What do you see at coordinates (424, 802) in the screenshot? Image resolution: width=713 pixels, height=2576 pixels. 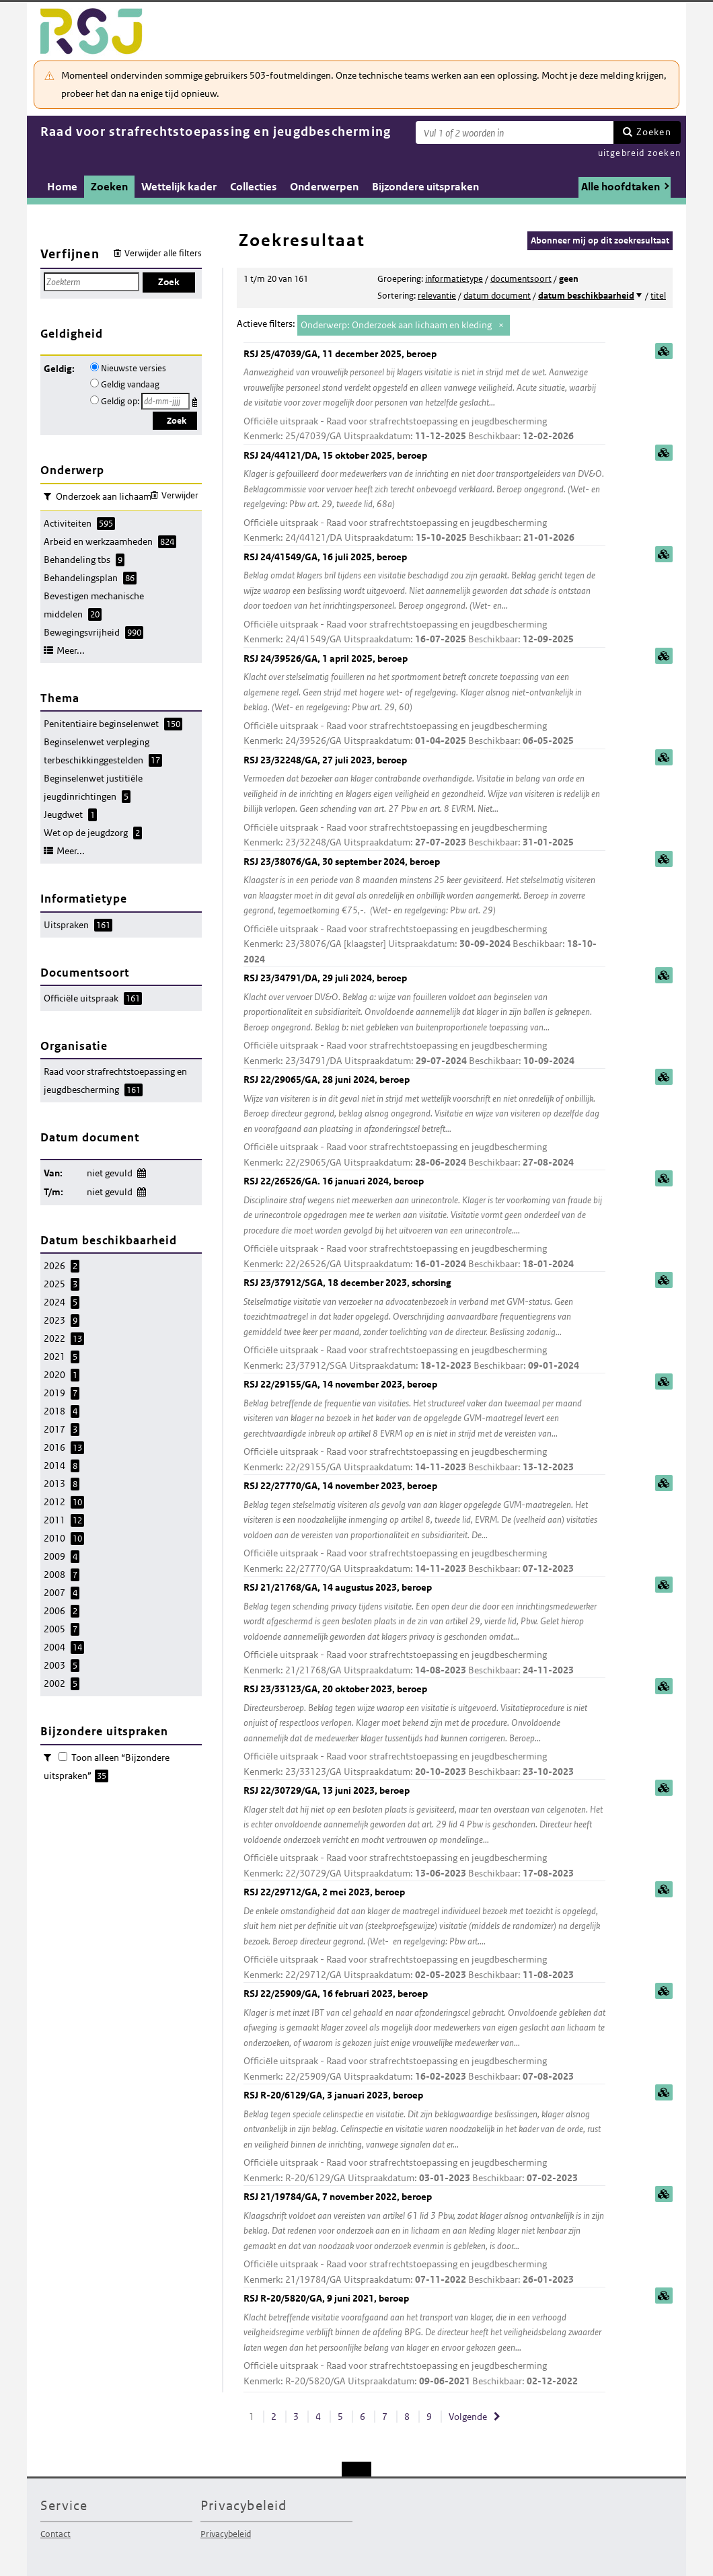 I see `RSJ 23/32248/GA, 27 juli 2023, beroep` at bounding box center [424, 802].